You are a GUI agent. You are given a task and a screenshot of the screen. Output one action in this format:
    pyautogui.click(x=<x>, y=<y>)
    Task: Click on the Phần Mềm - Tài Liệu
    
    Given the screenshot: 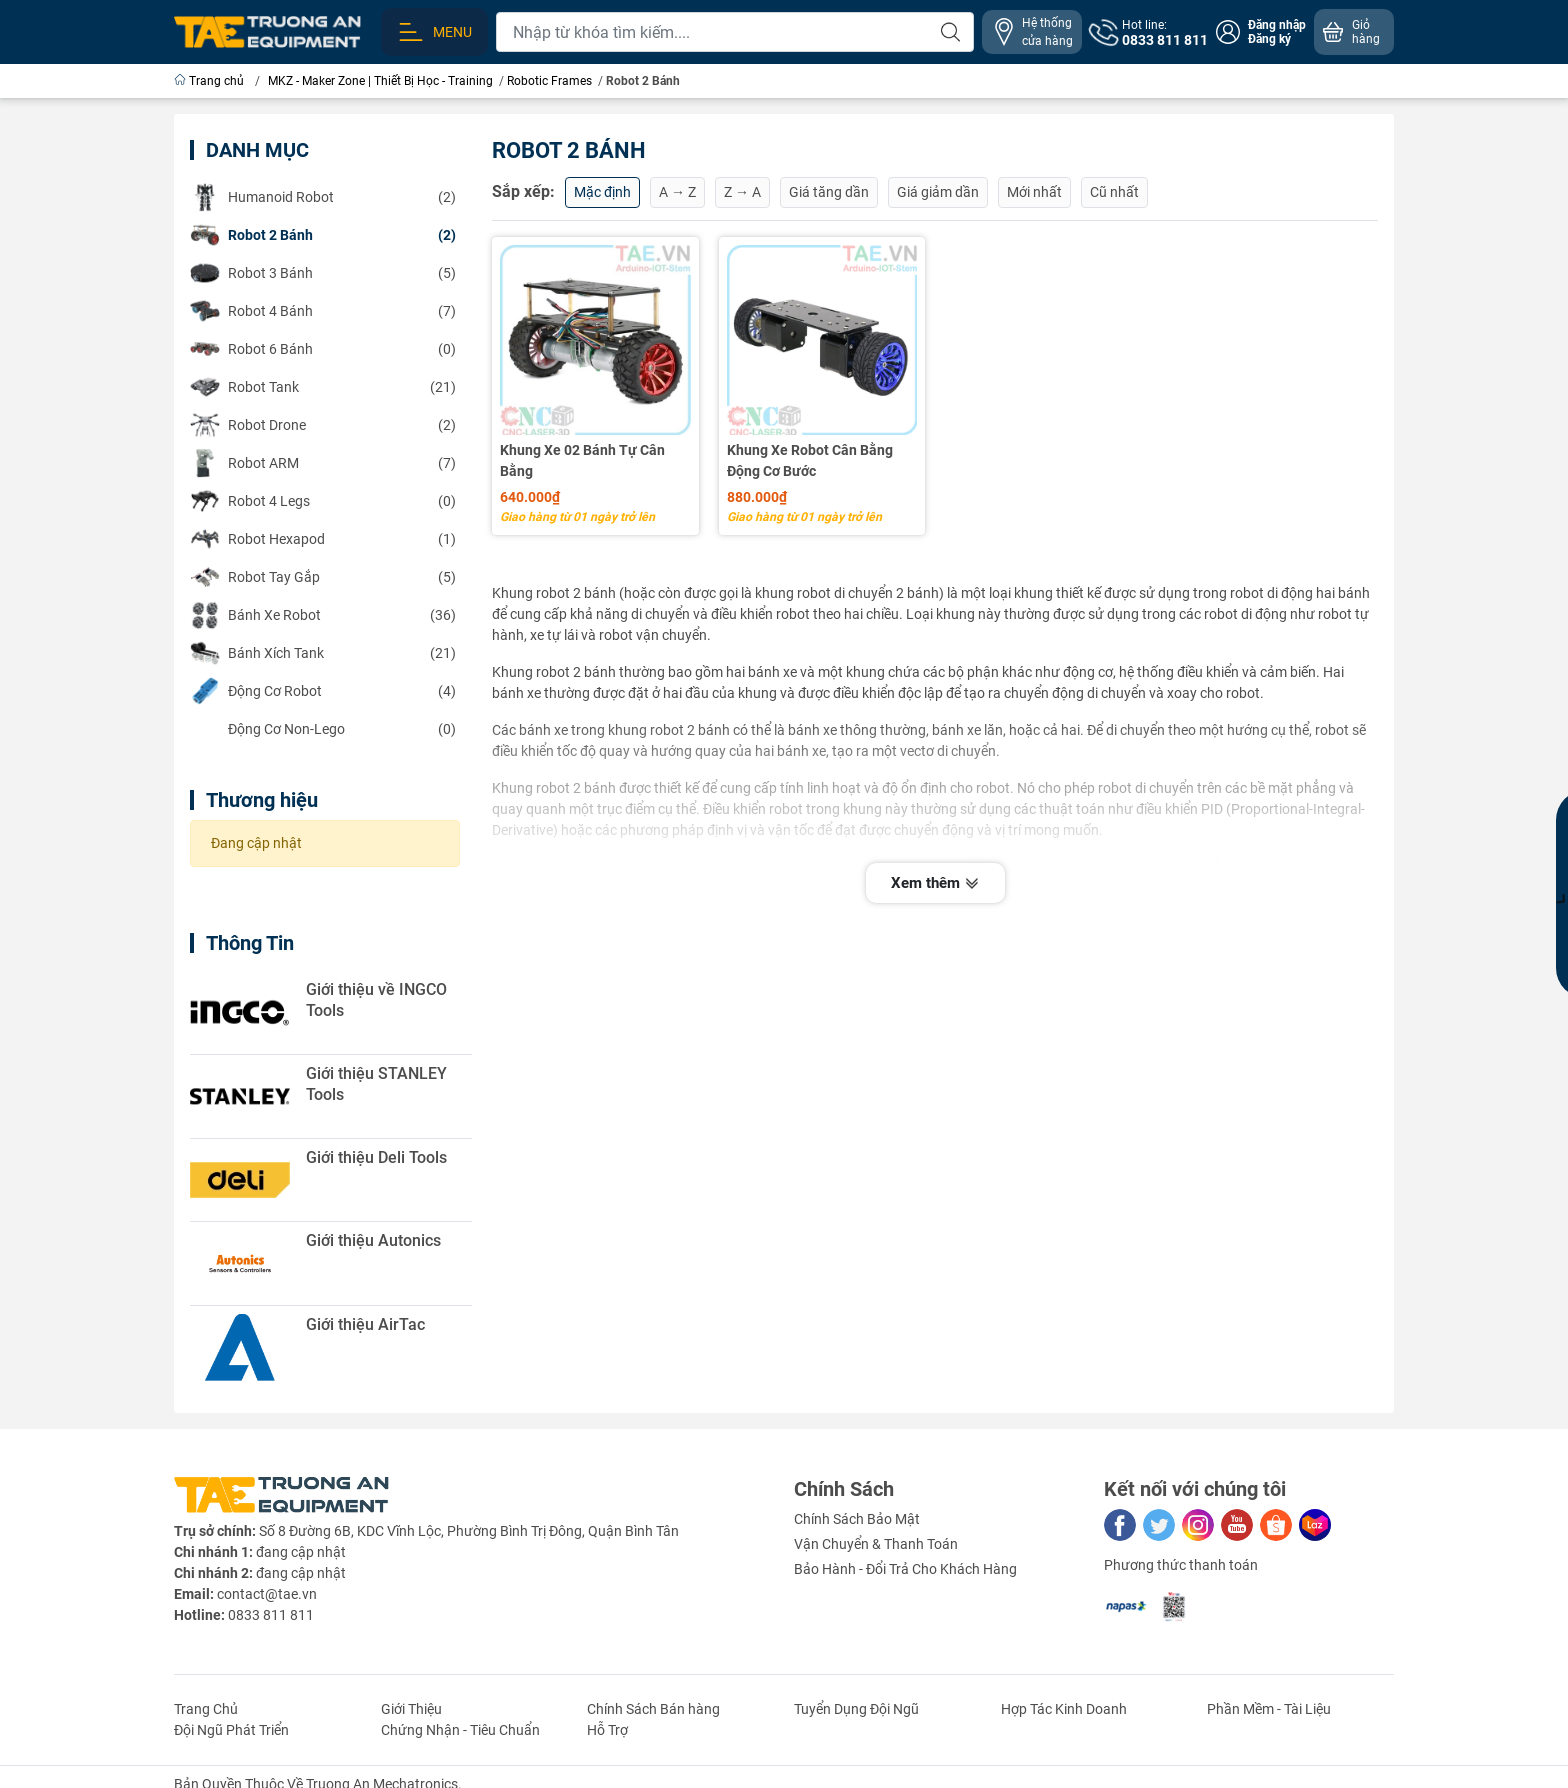 What is the action you would take?
    pyautogui.click(x=1269, y=1709)
    